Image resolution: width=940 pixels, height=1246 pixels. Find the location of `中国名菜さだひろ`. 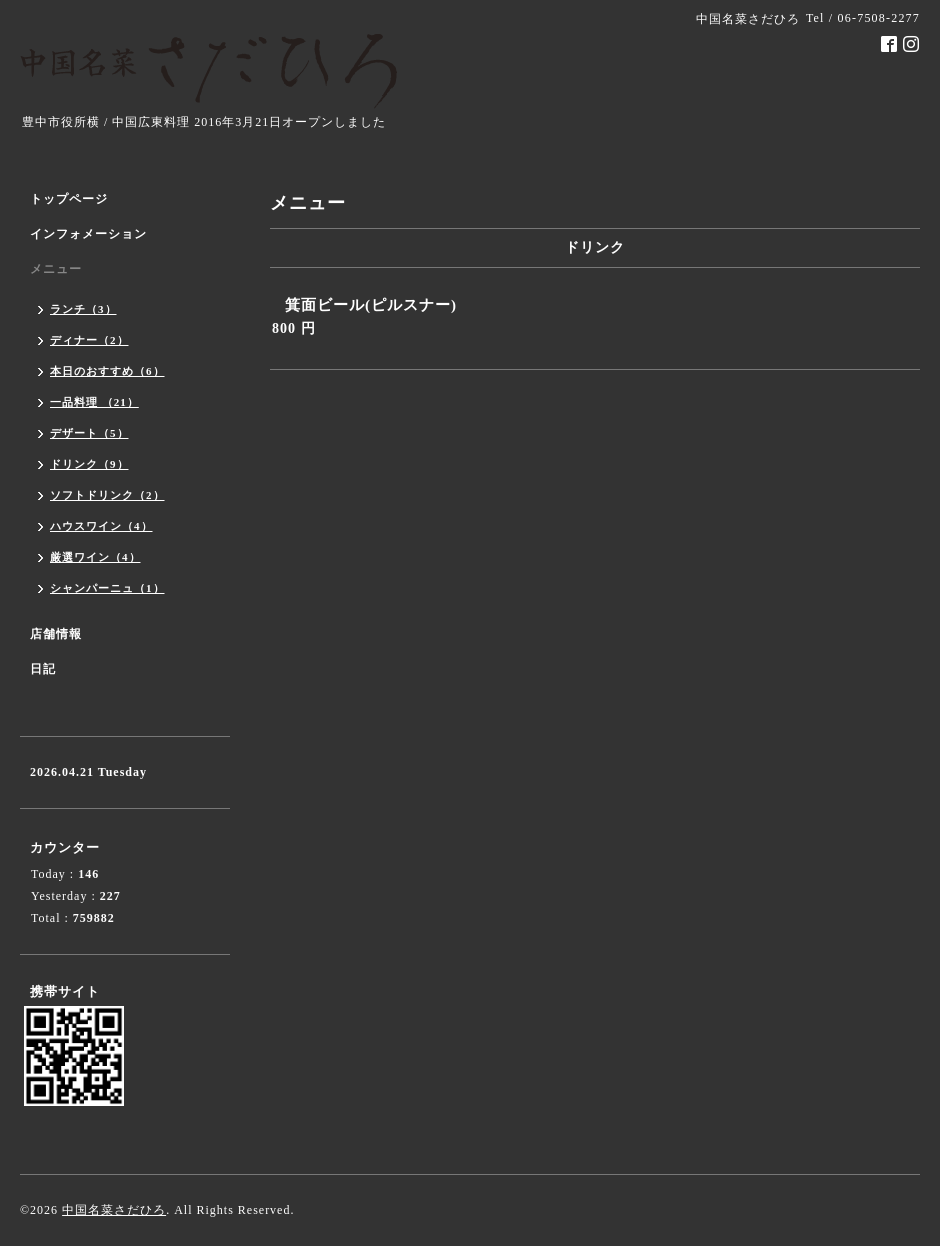

中国名菜さだひろ is located at coordinates (114, 1210).